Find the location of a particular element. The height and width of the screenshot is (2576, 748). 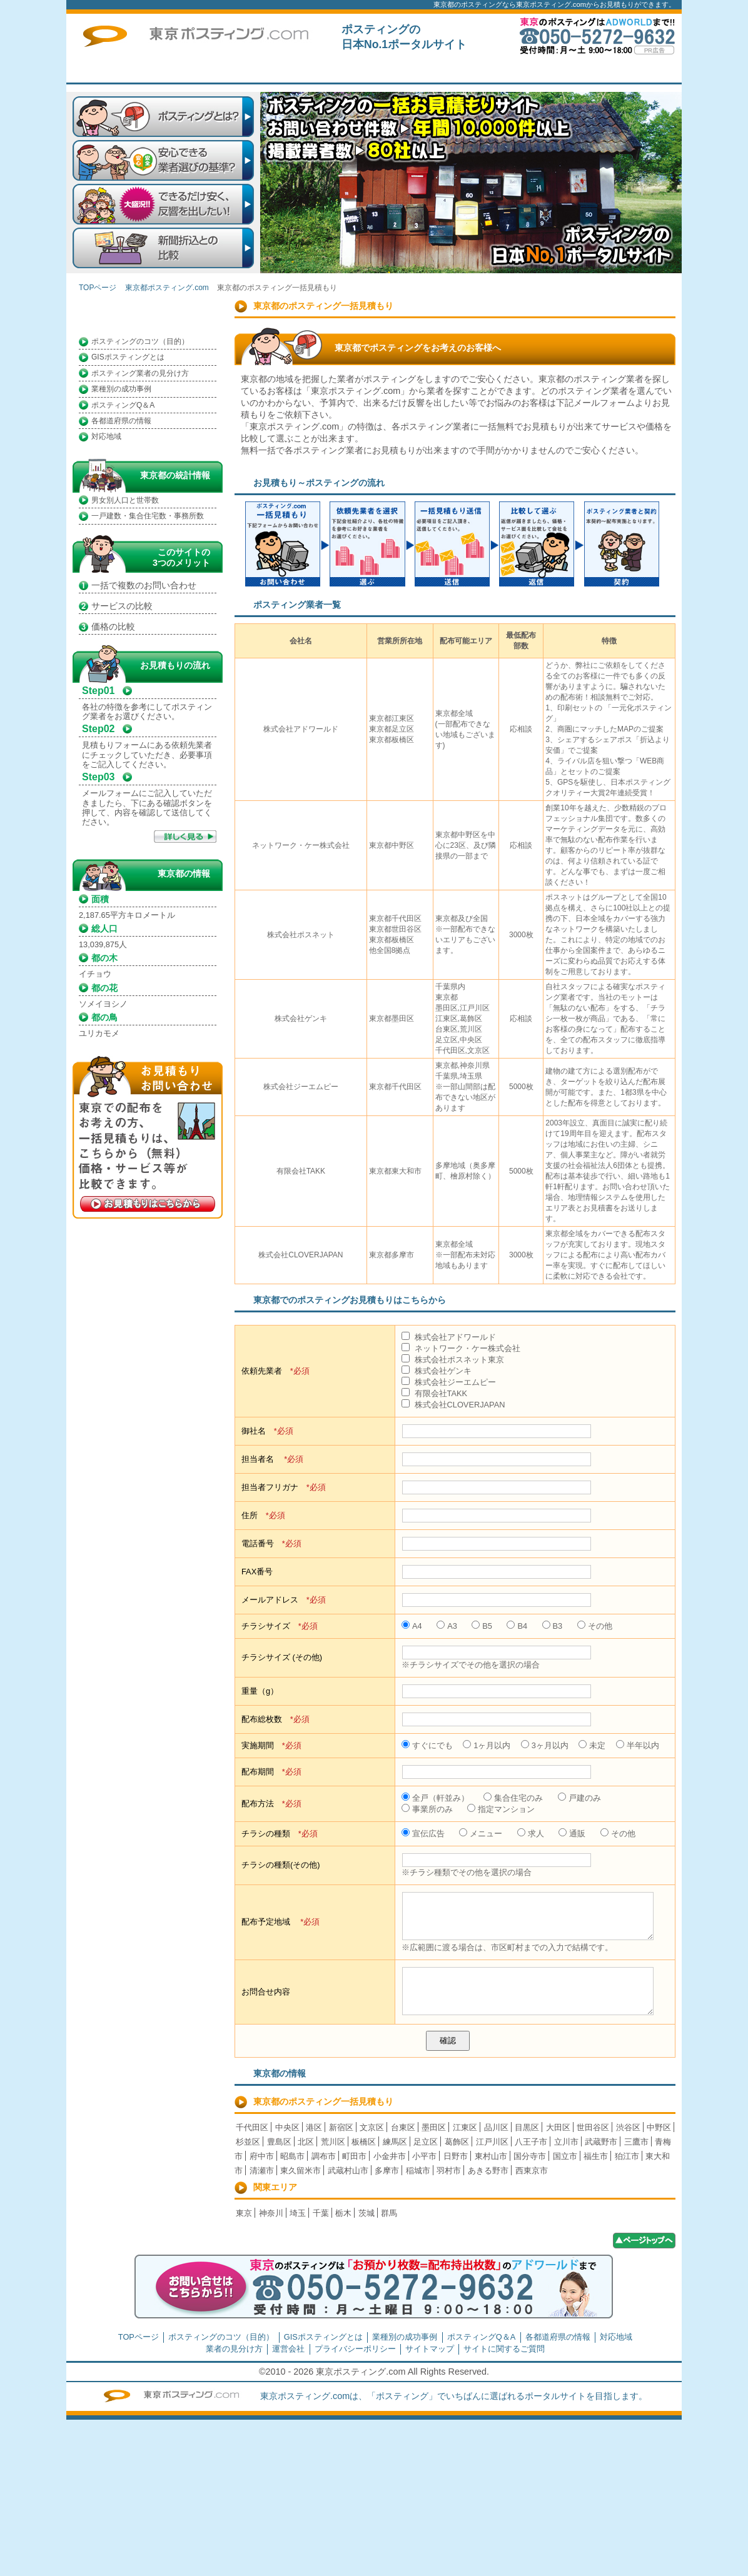

一括見積もり掲載企業募集 is located at coordinates (451, 71).